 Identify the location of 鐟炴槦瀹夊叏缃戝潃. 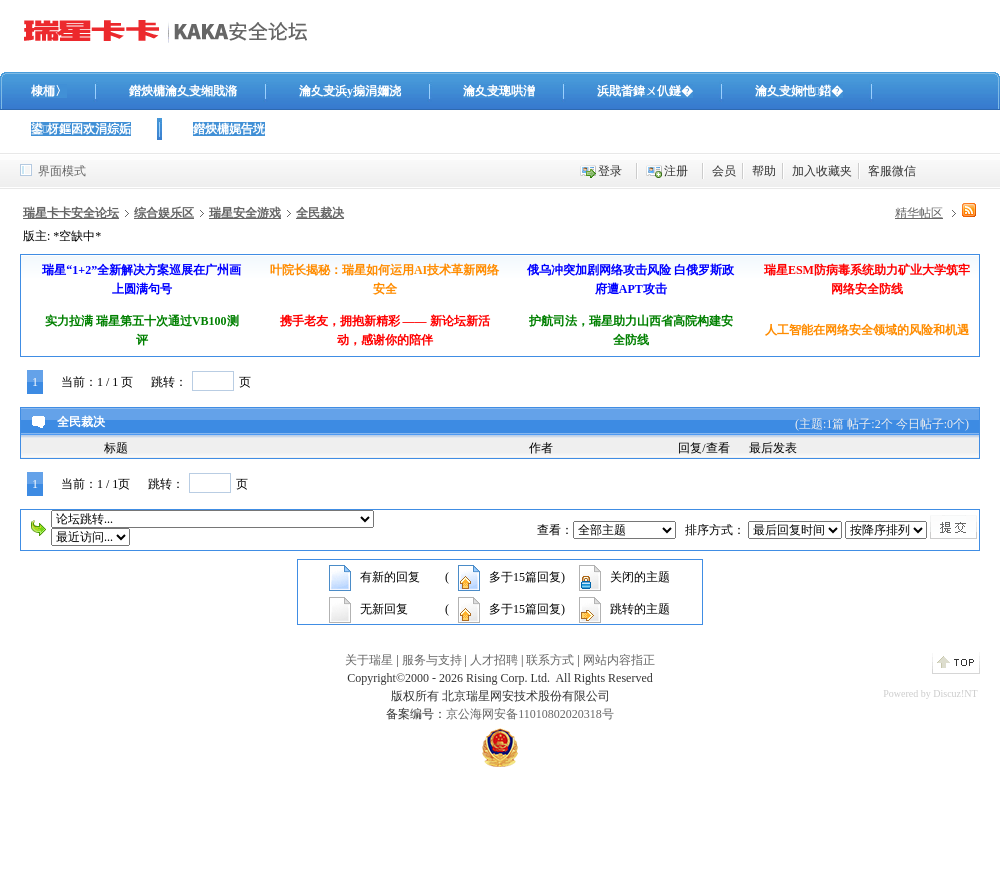
(183, 91).